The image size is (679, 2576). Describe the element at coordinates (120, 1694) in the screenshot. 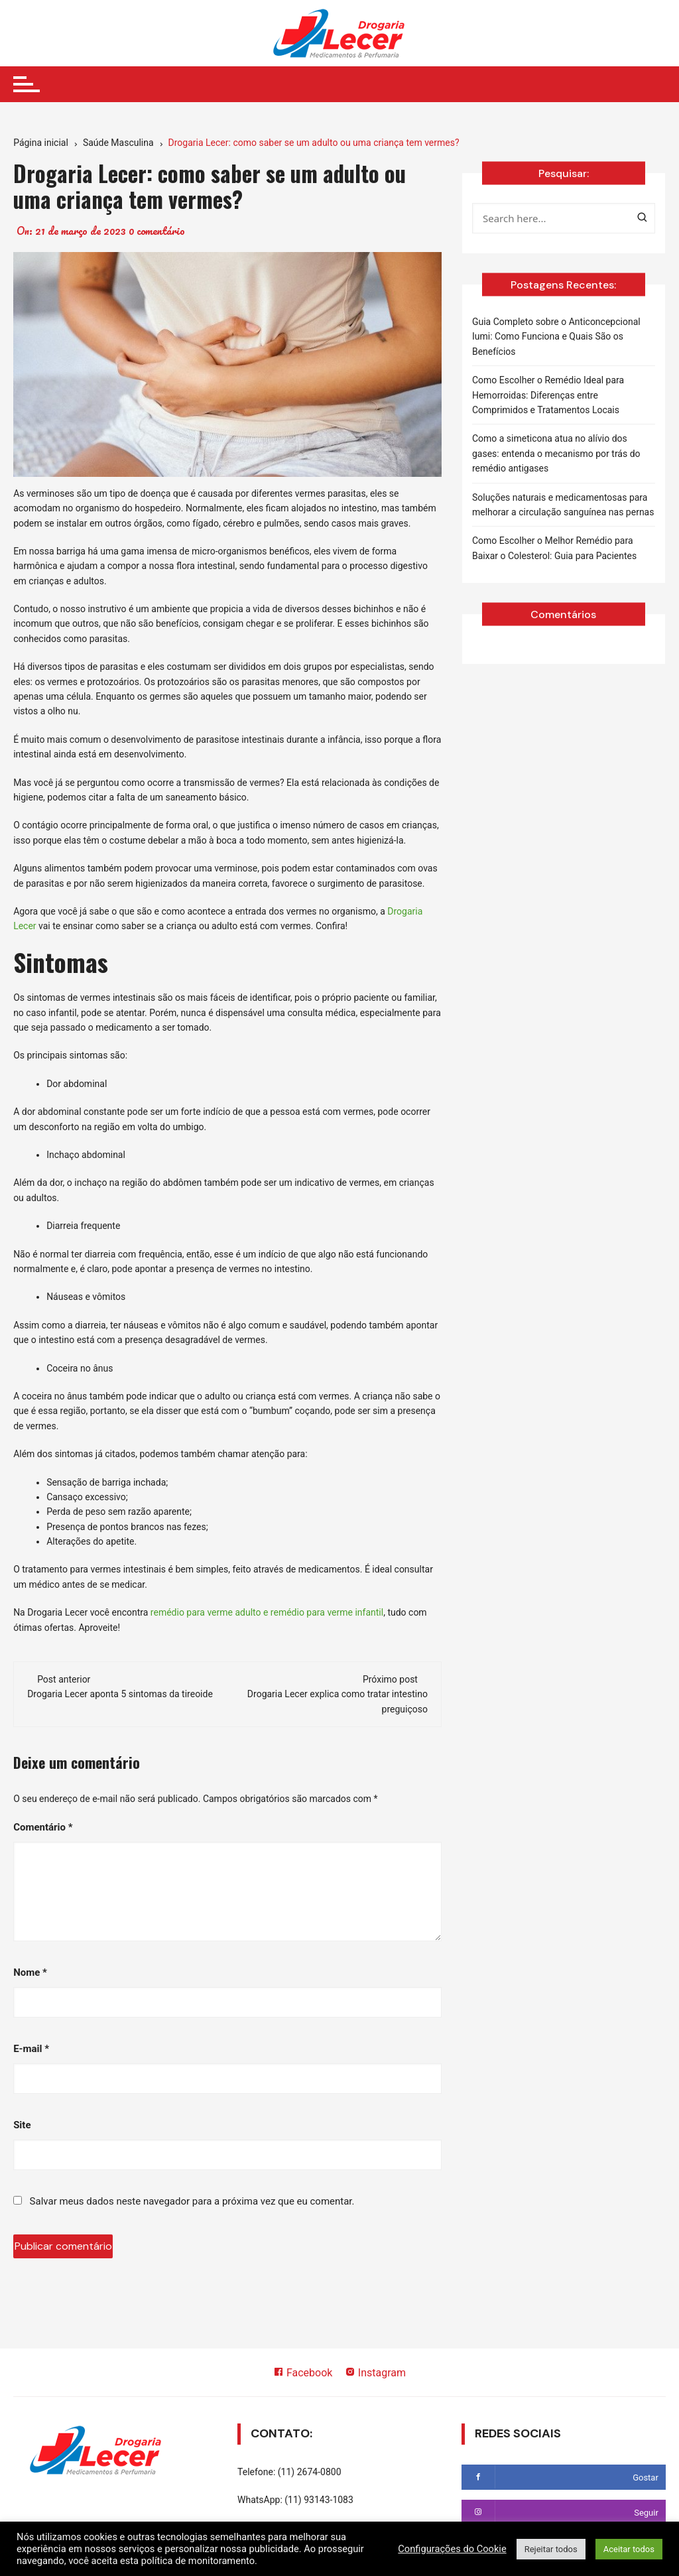

I see `Drogaria Lecer aponta 5 sintomas da tireoide` at that location.